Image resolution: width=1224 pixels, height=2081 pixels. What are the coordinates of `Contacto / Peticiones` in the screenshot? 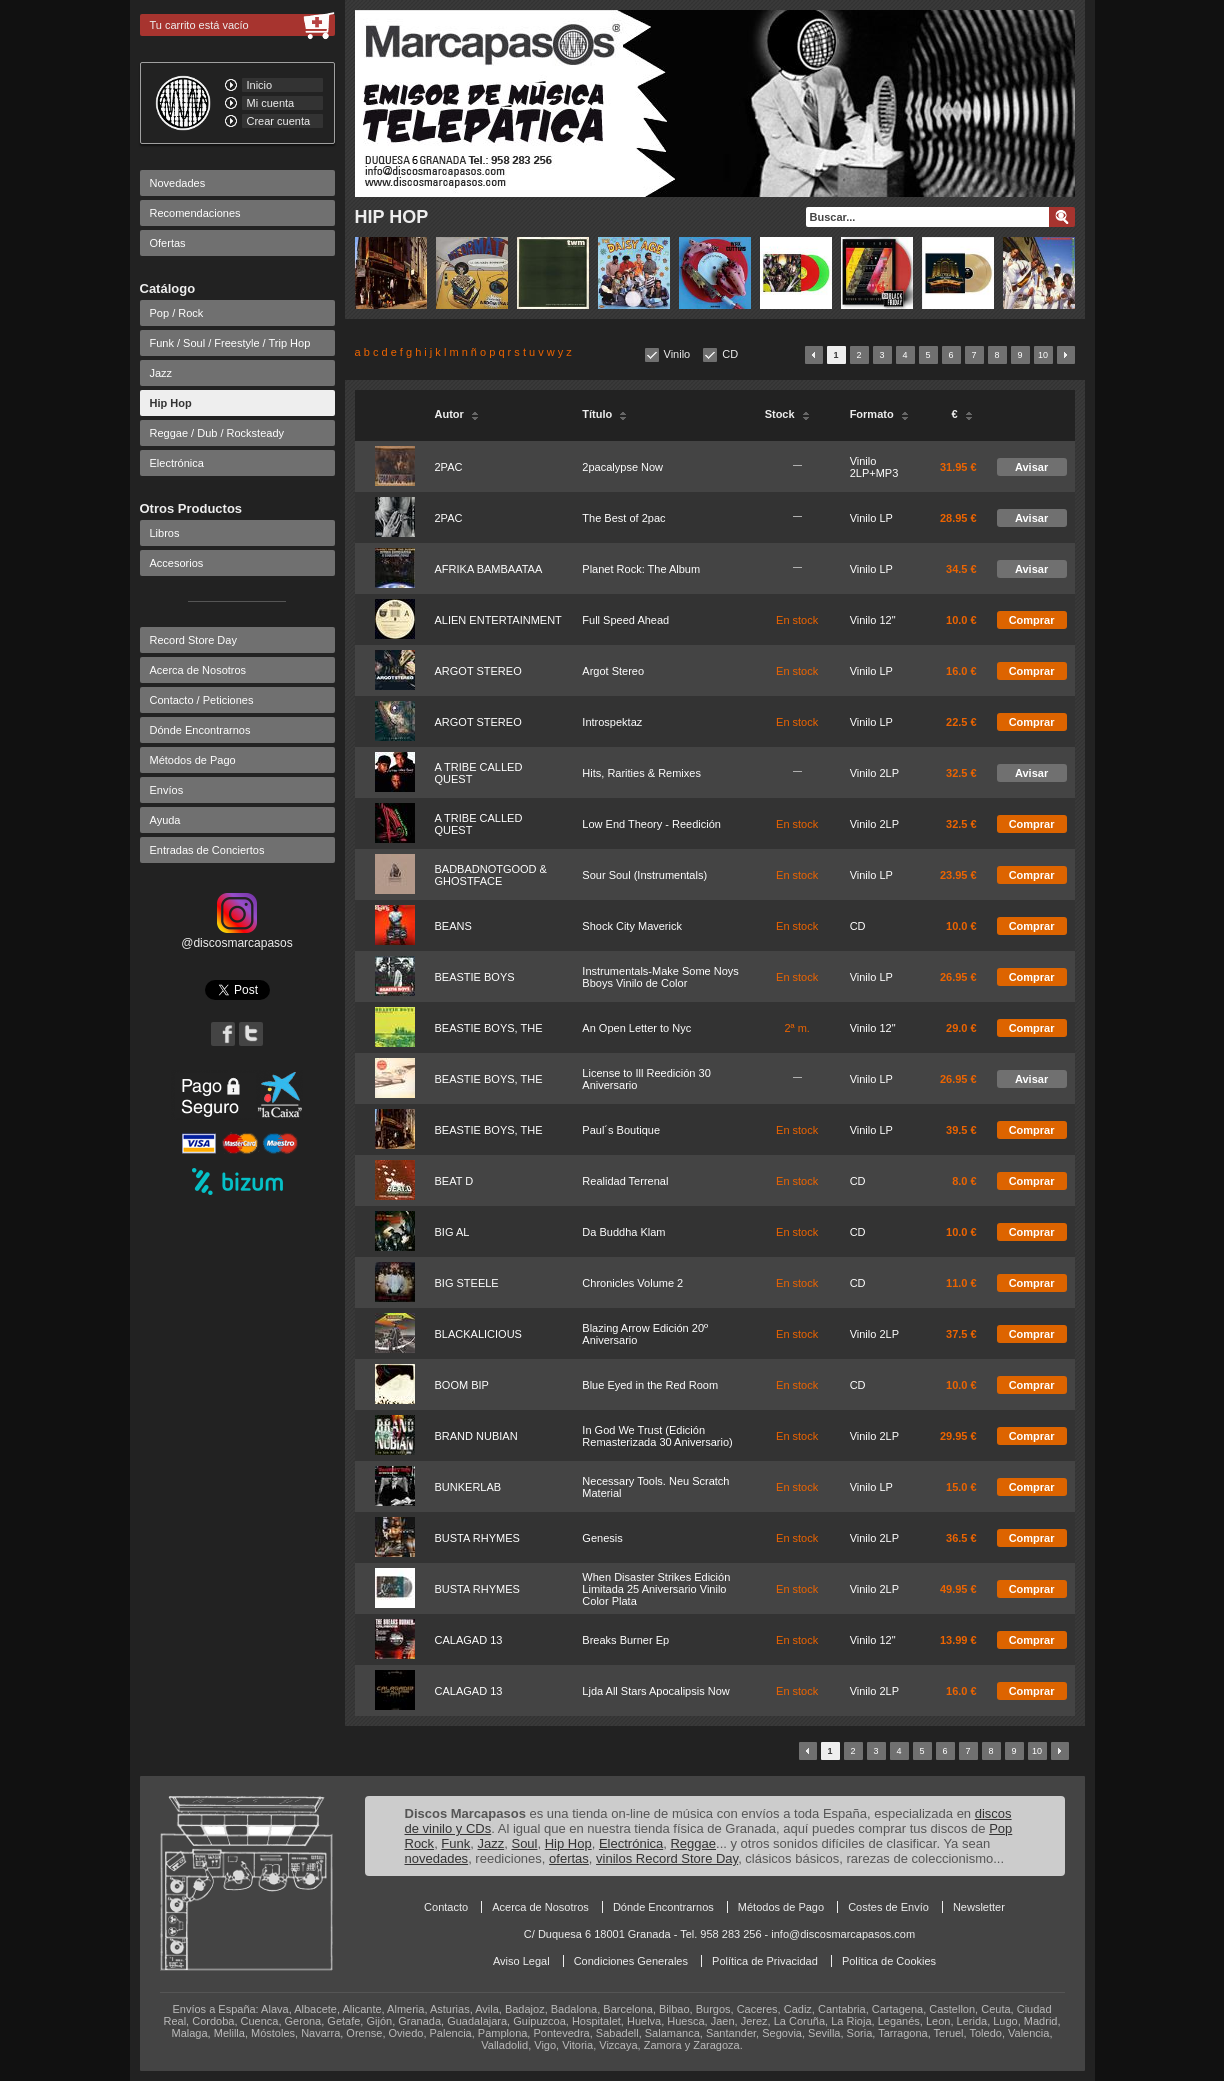 It's located at (202, 700).